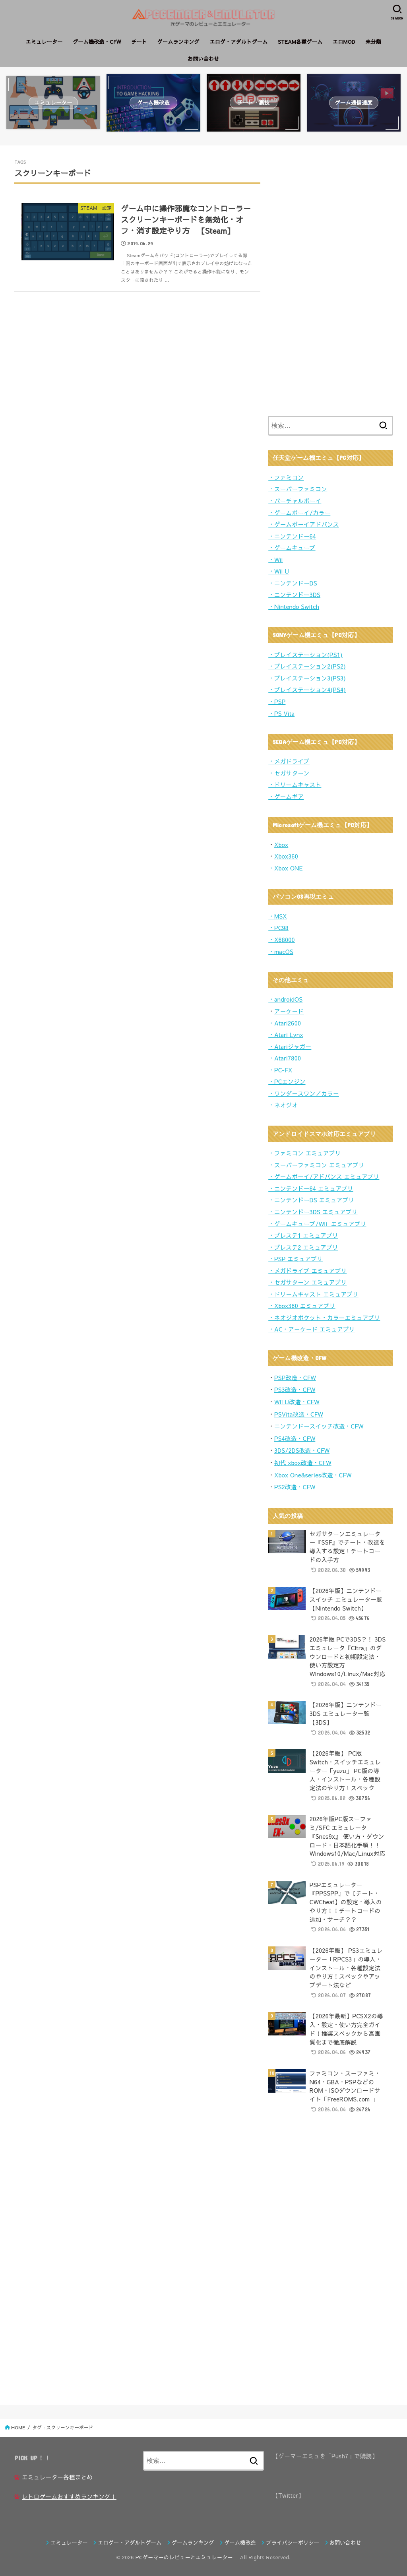 The image size is (407, 2576). Describe the element at coordinates (178, 41) in the screenshot. I see `ゲームランキング` at that location.